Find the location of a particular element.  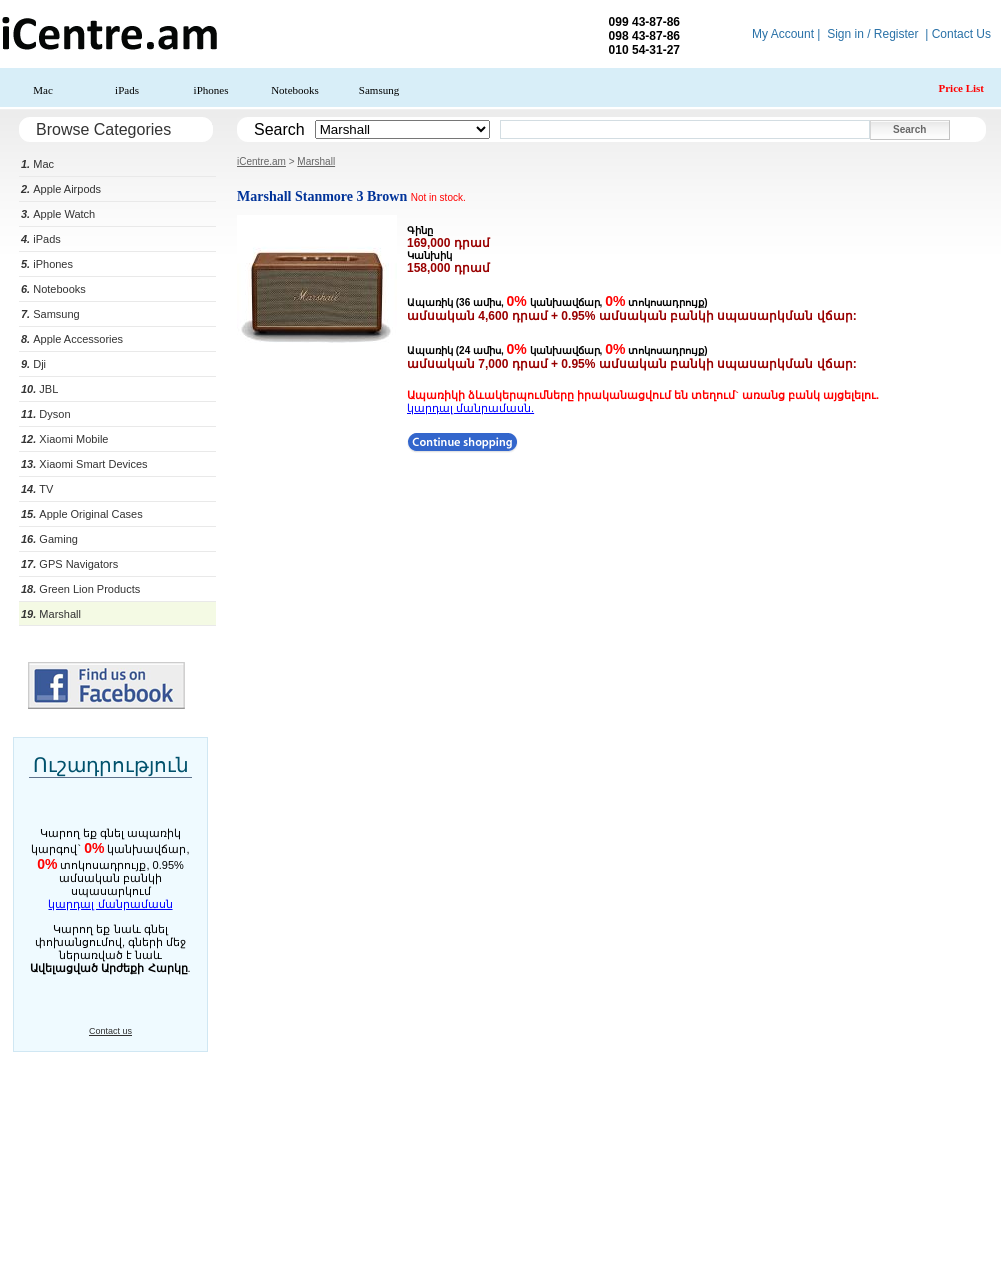

Xiaomi Smart Devices is located at coordinates (84, 464).